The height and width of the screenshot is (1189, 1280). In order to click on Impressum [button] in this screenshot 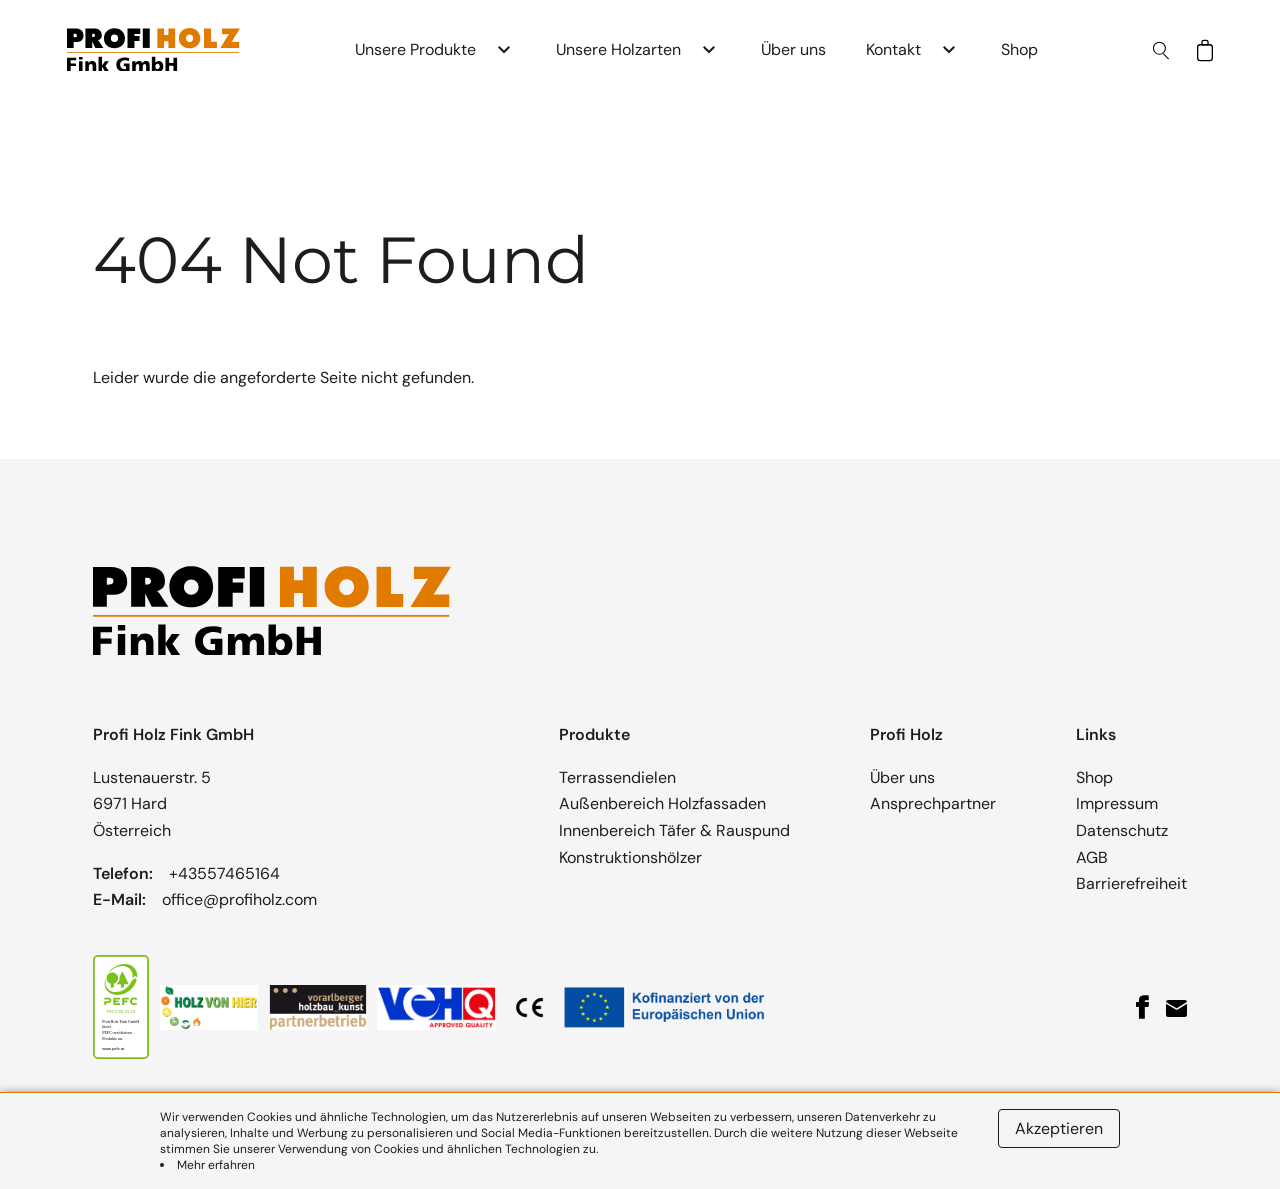, I will do `click(1117, 803)`.